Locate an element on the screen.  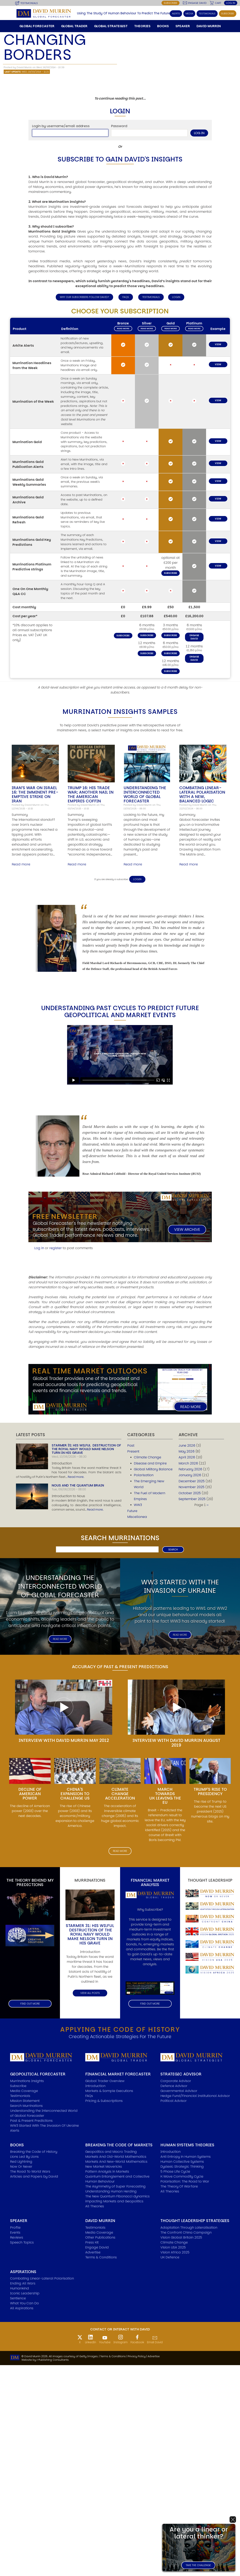
Alerts is located at coordinates (176, 13).